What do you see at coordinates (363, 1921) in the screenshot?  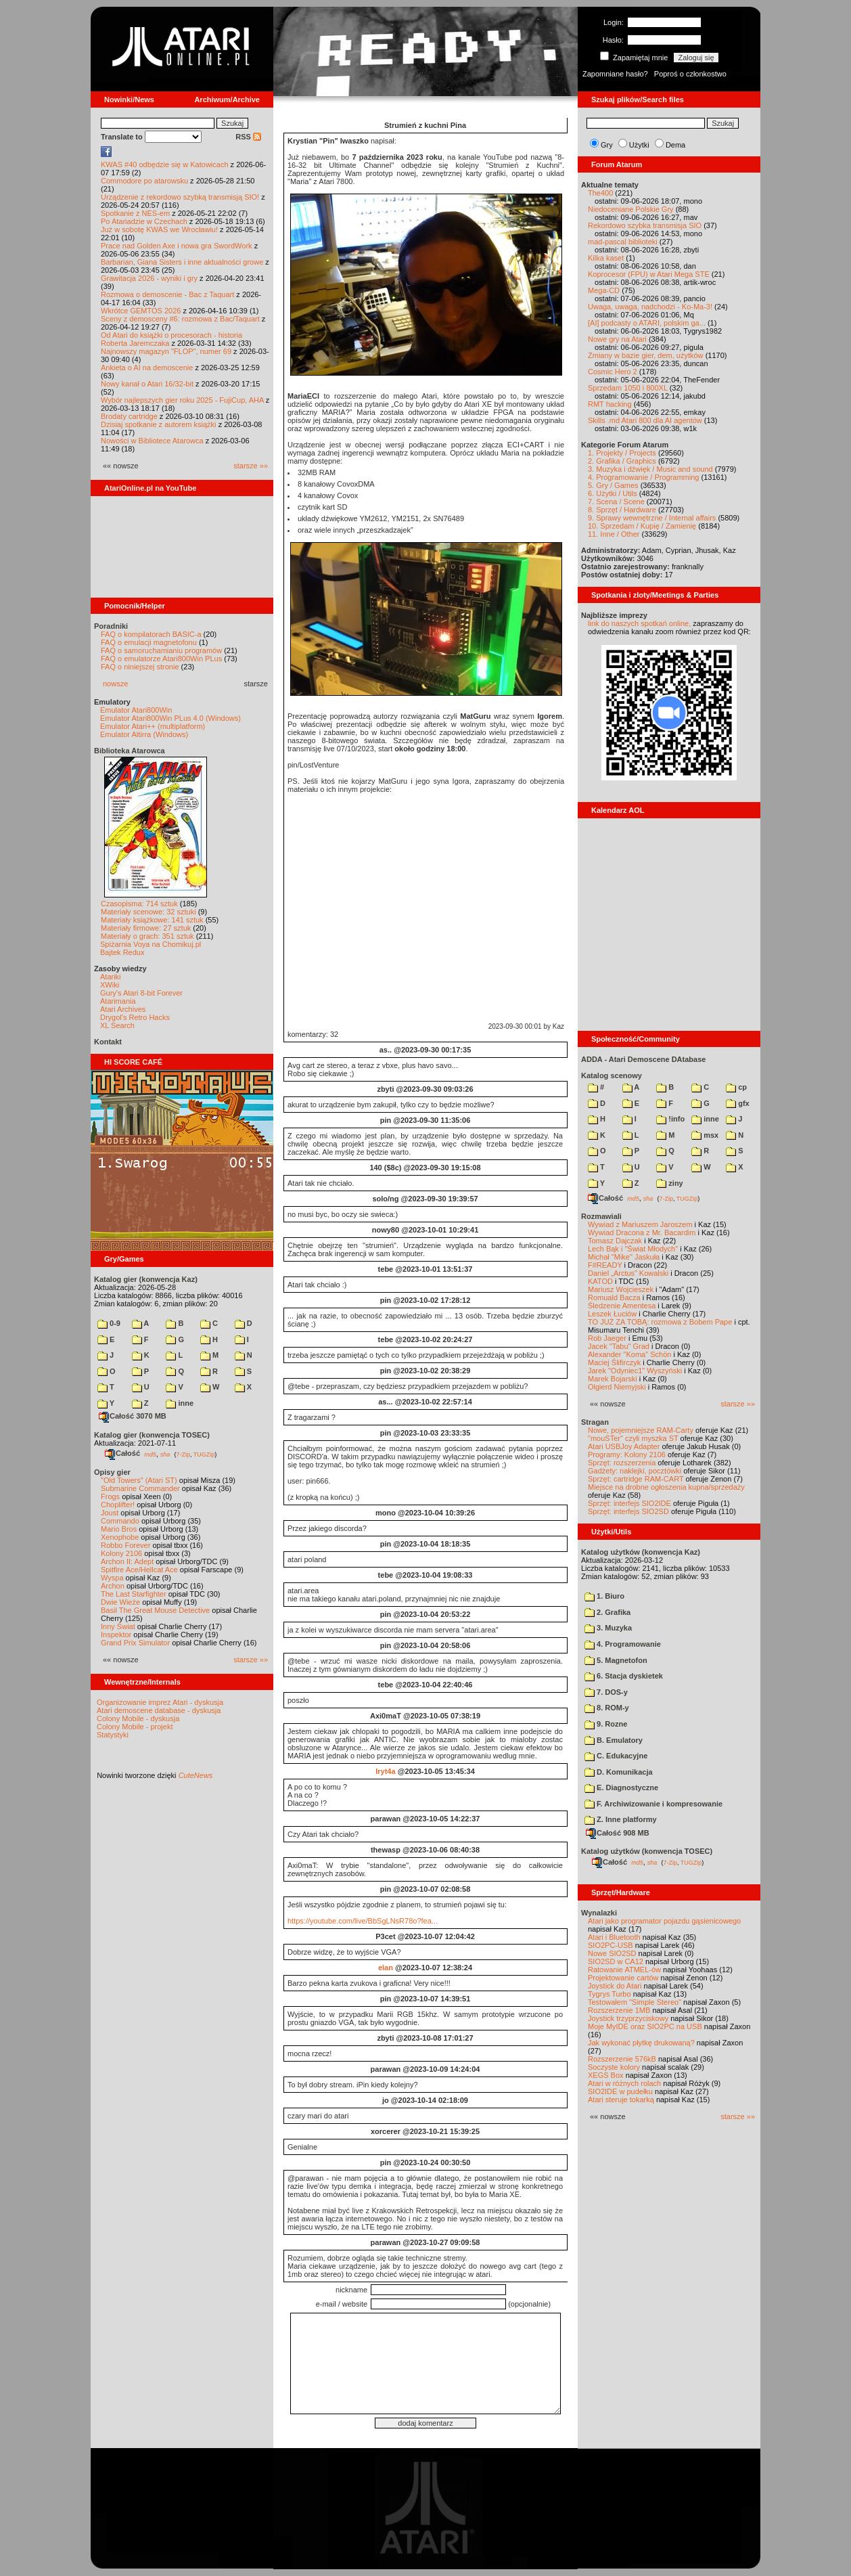 I see `https://youtube.com/live/BbSgLNsR78o?fea...` at bounding box center [363, 1921].